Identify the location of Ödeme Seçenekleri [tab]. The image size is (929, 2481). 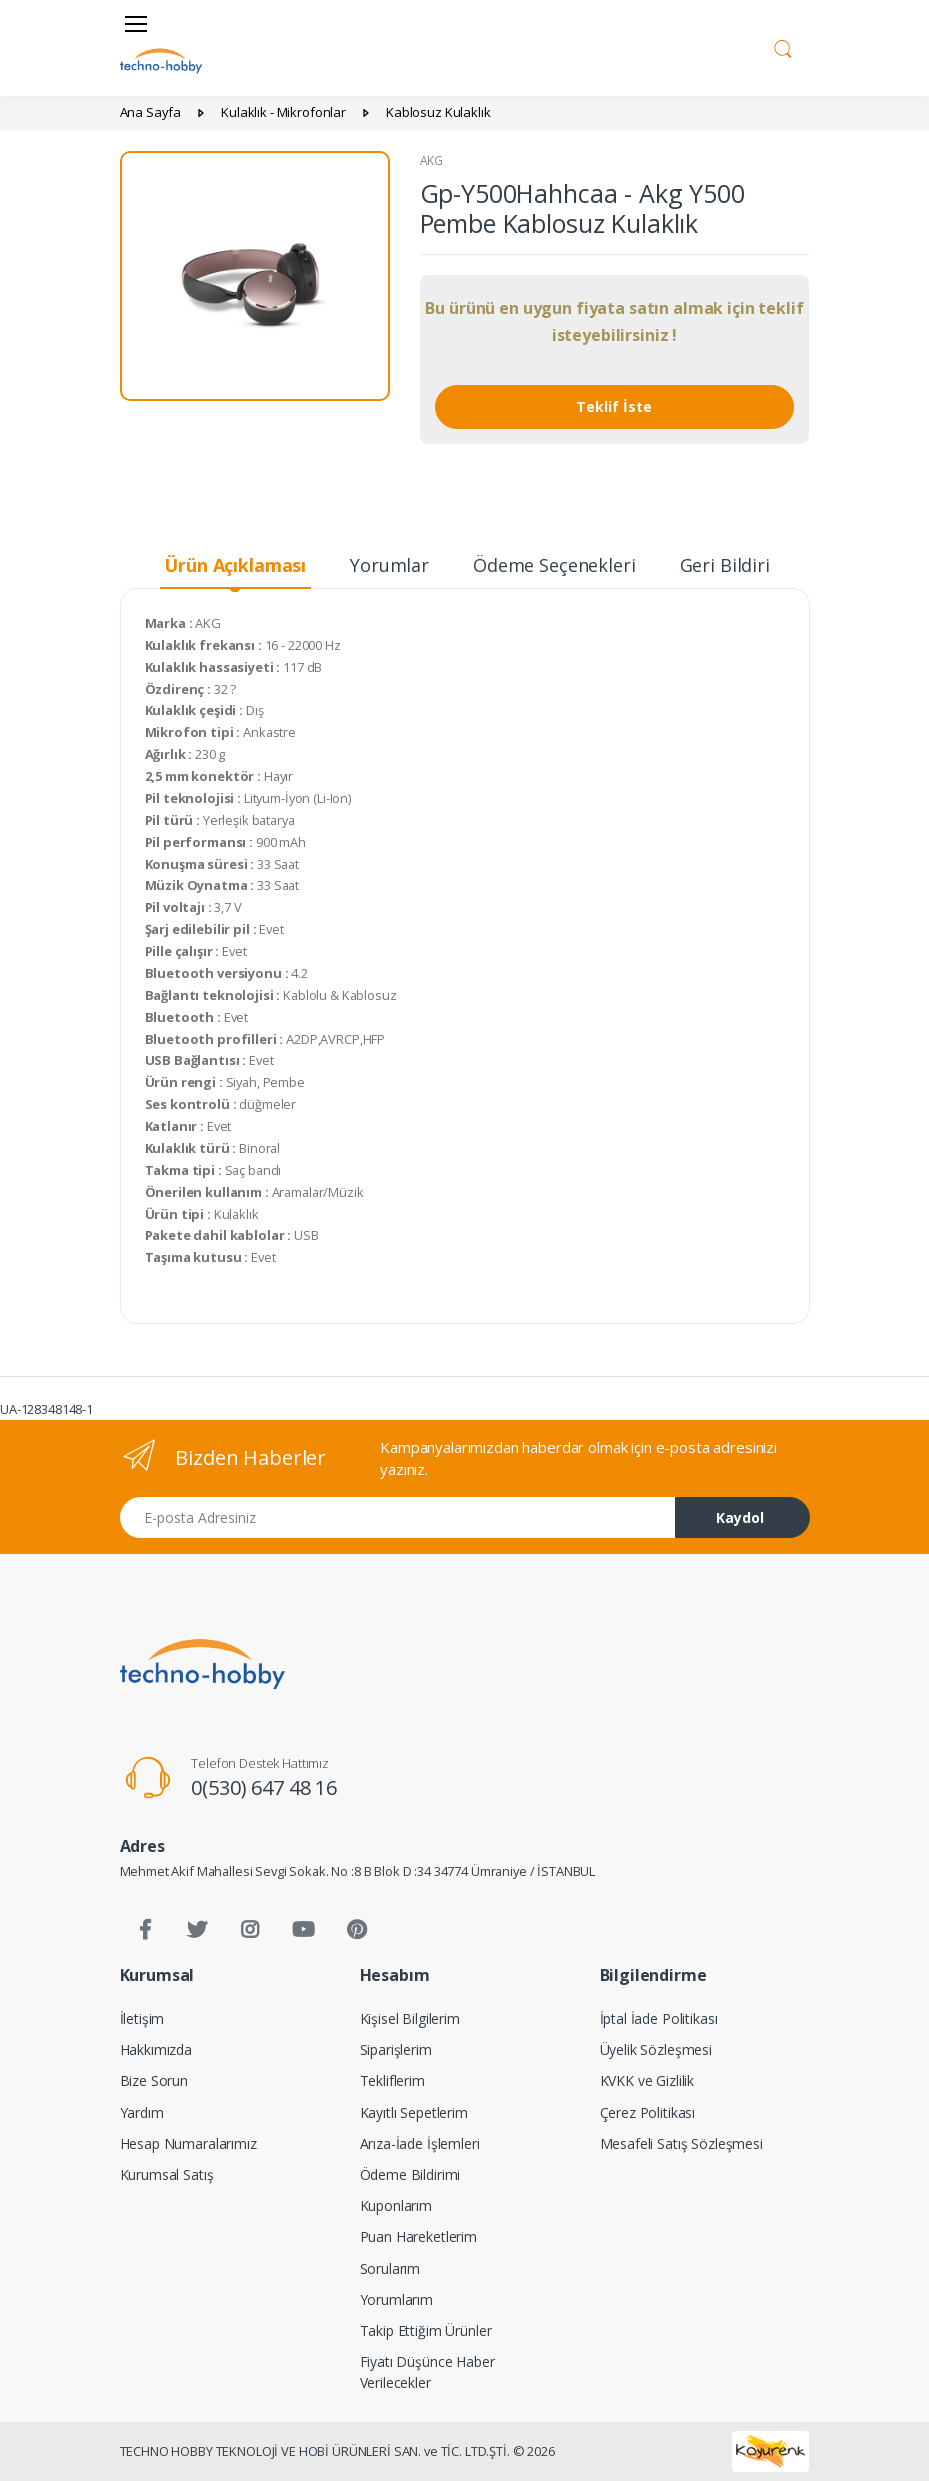
(554, 565).